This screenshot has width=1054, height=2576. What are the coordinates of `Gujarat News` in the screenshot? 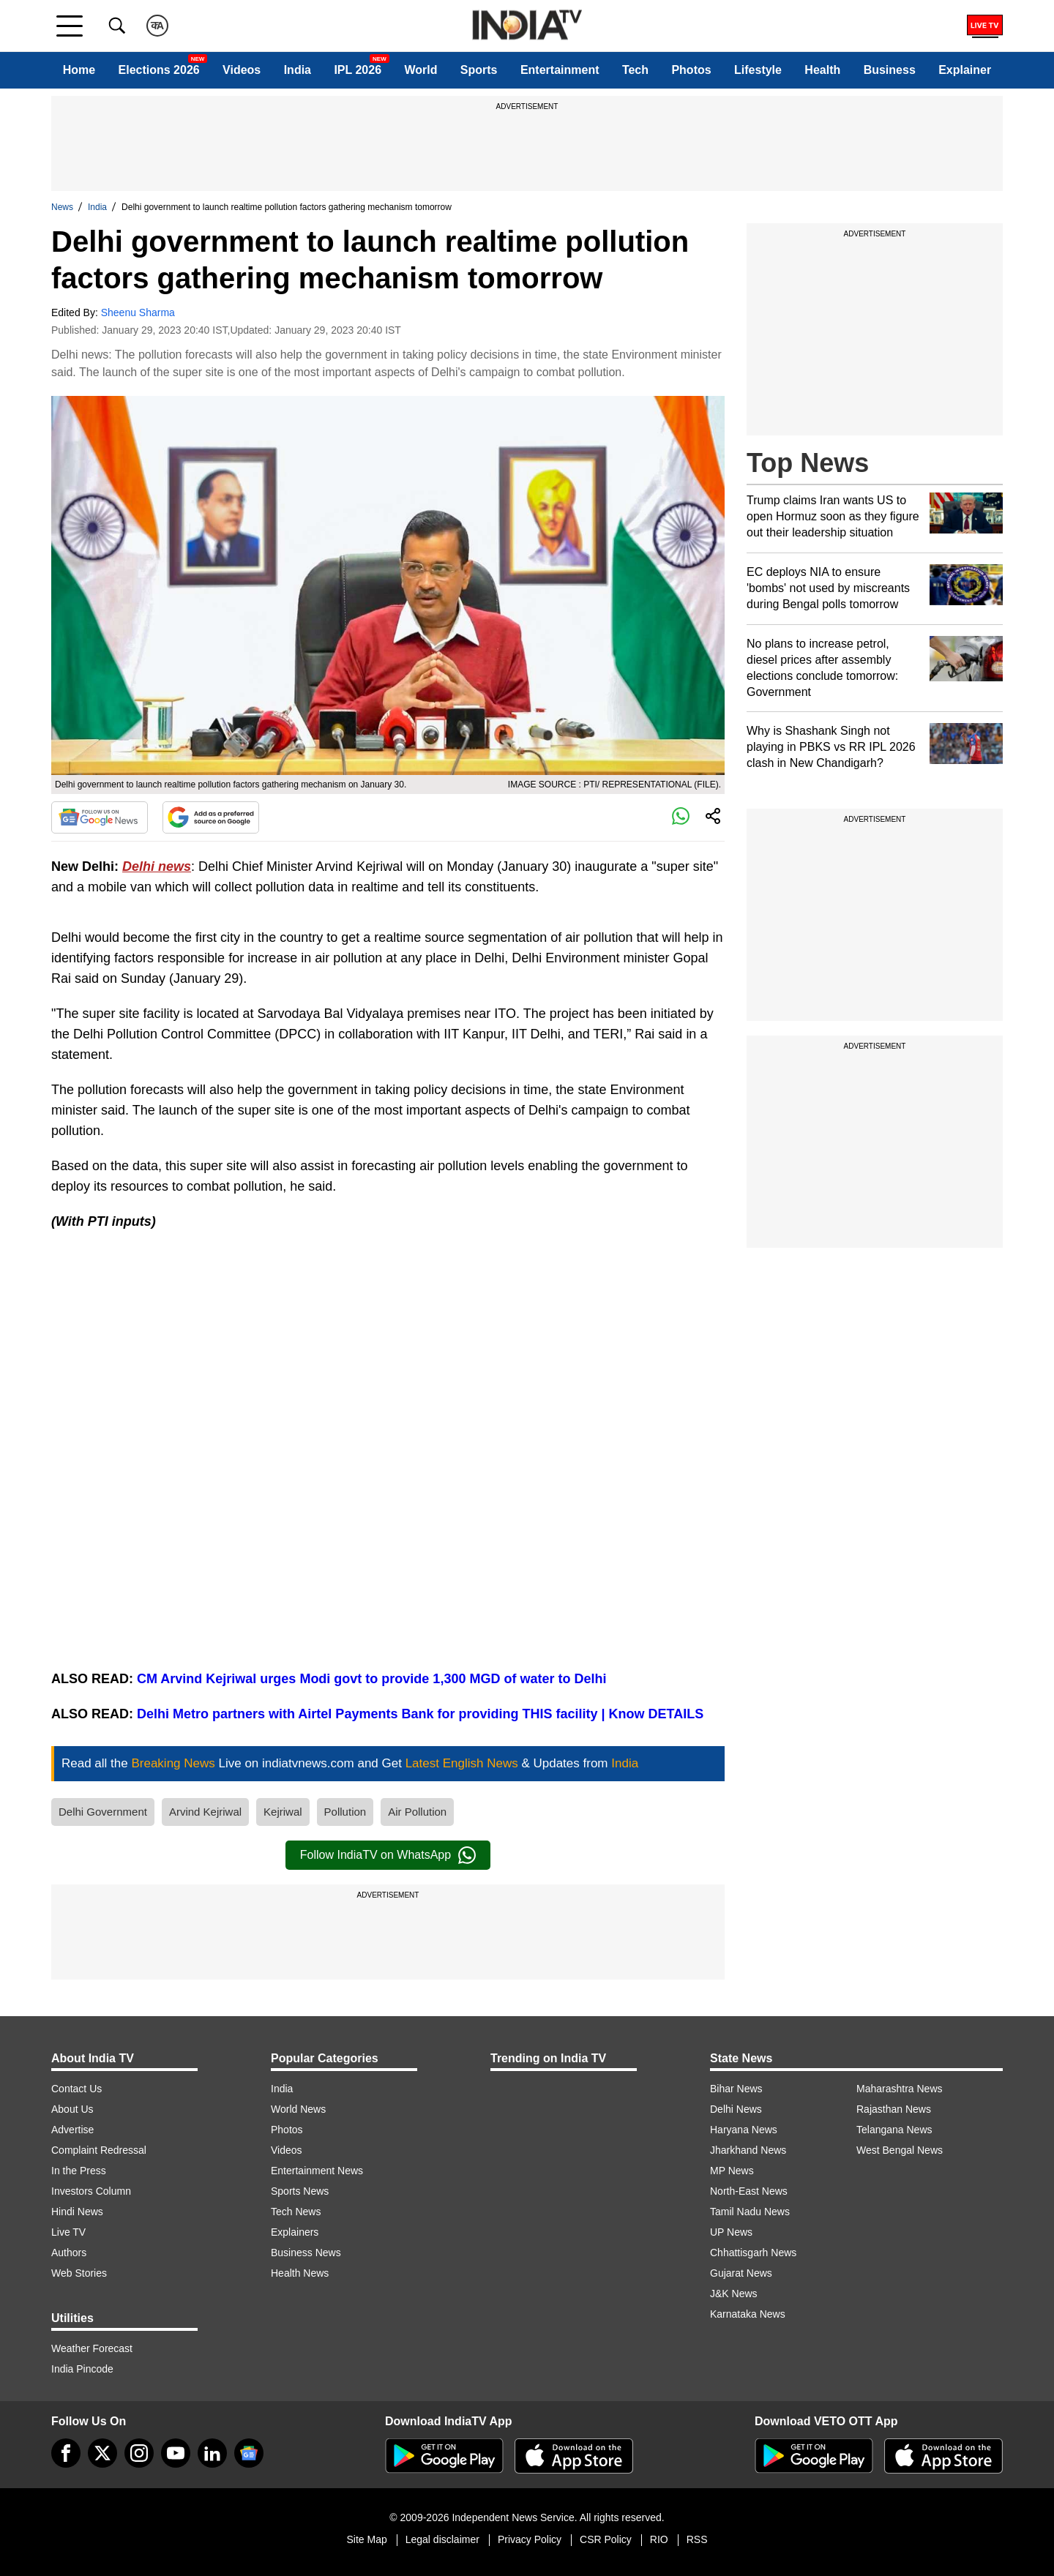 It's located at (741, 2273).